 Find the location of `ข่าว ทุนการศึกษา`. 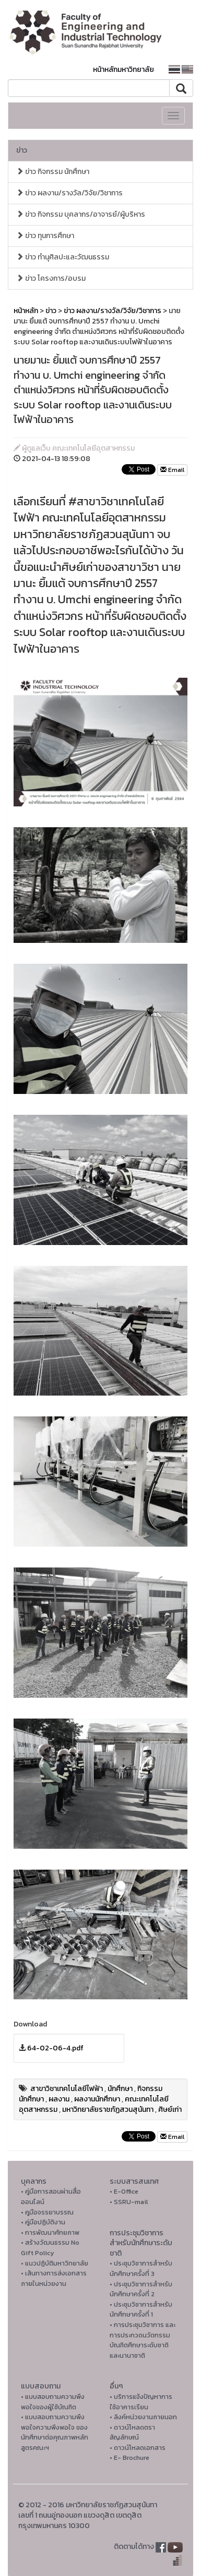

ข่าว ทุนการศึกษา is located at coordinates (45, 235).